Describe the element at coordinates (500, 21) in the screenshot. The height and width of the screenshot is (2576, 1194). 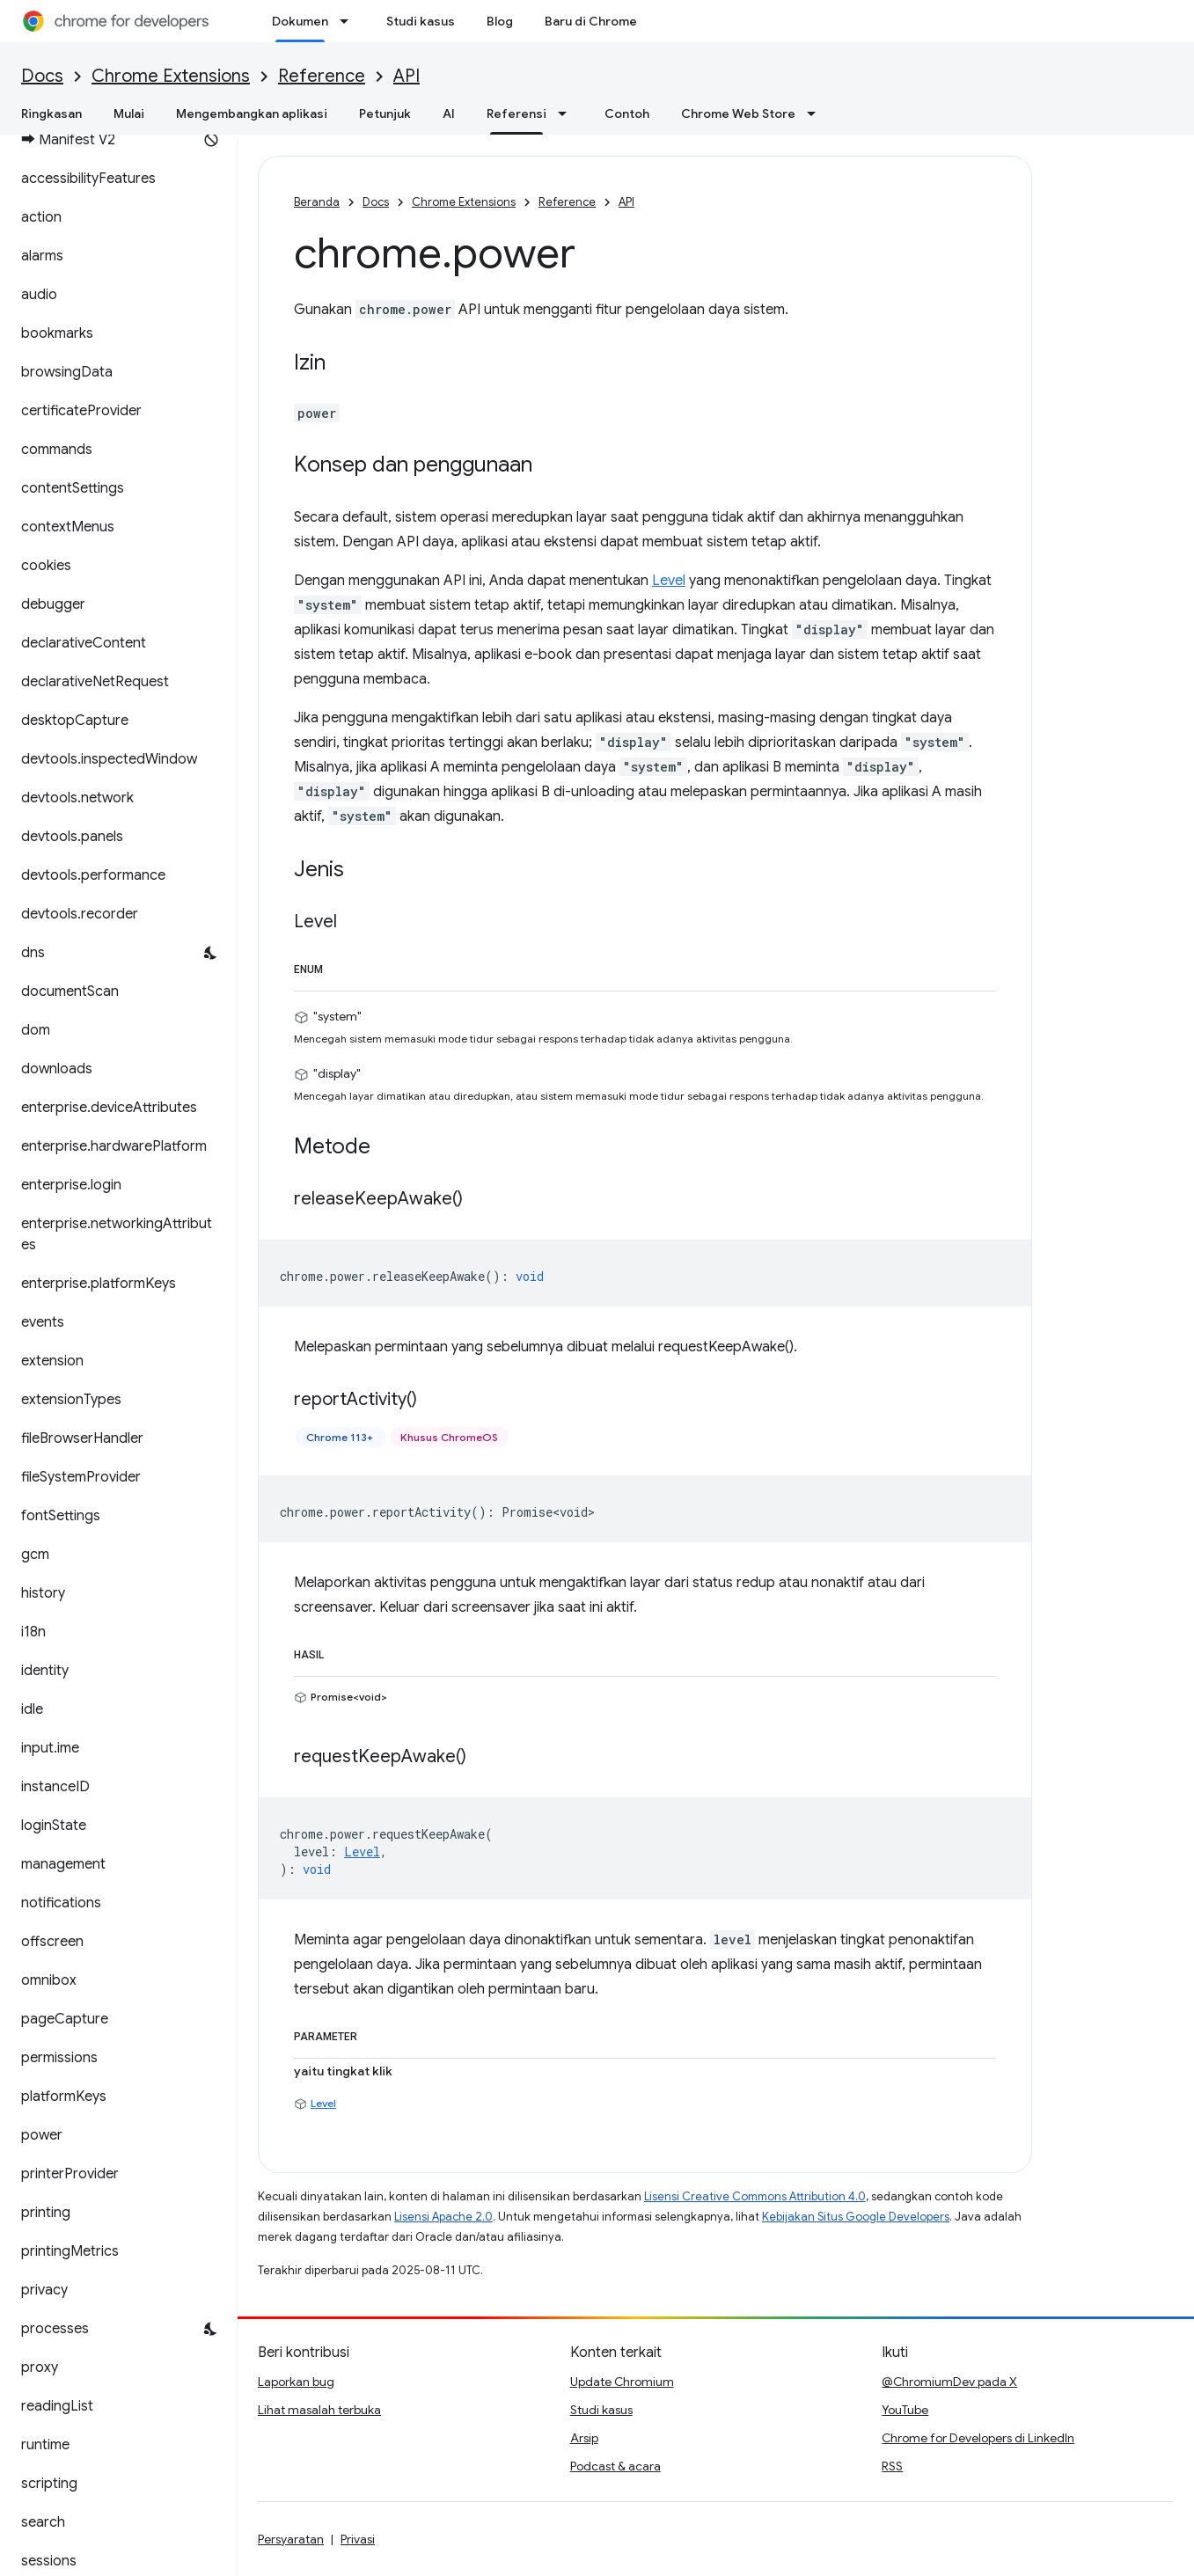
I see `Blog` at that location.